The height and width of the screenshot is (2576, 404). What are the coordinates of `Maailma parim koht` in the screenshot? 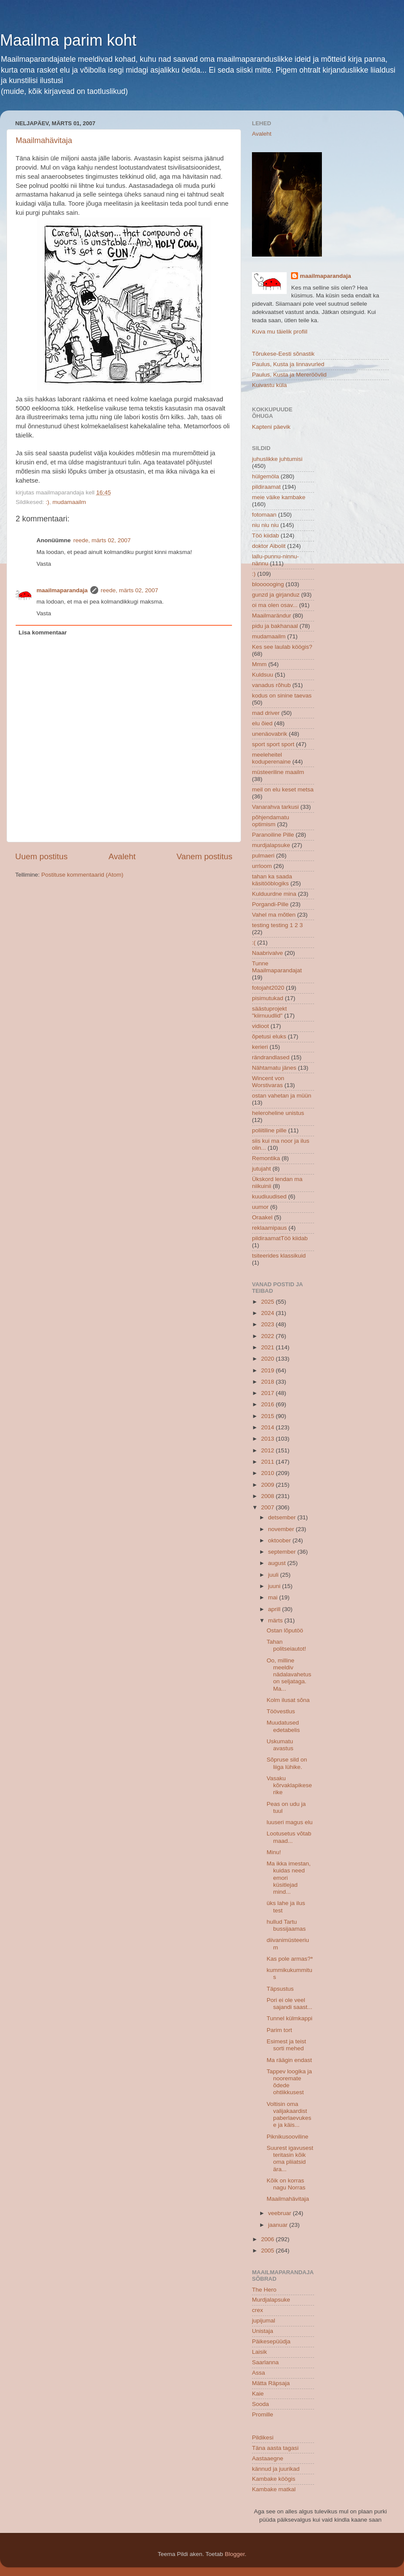 It's located at (68, 40).